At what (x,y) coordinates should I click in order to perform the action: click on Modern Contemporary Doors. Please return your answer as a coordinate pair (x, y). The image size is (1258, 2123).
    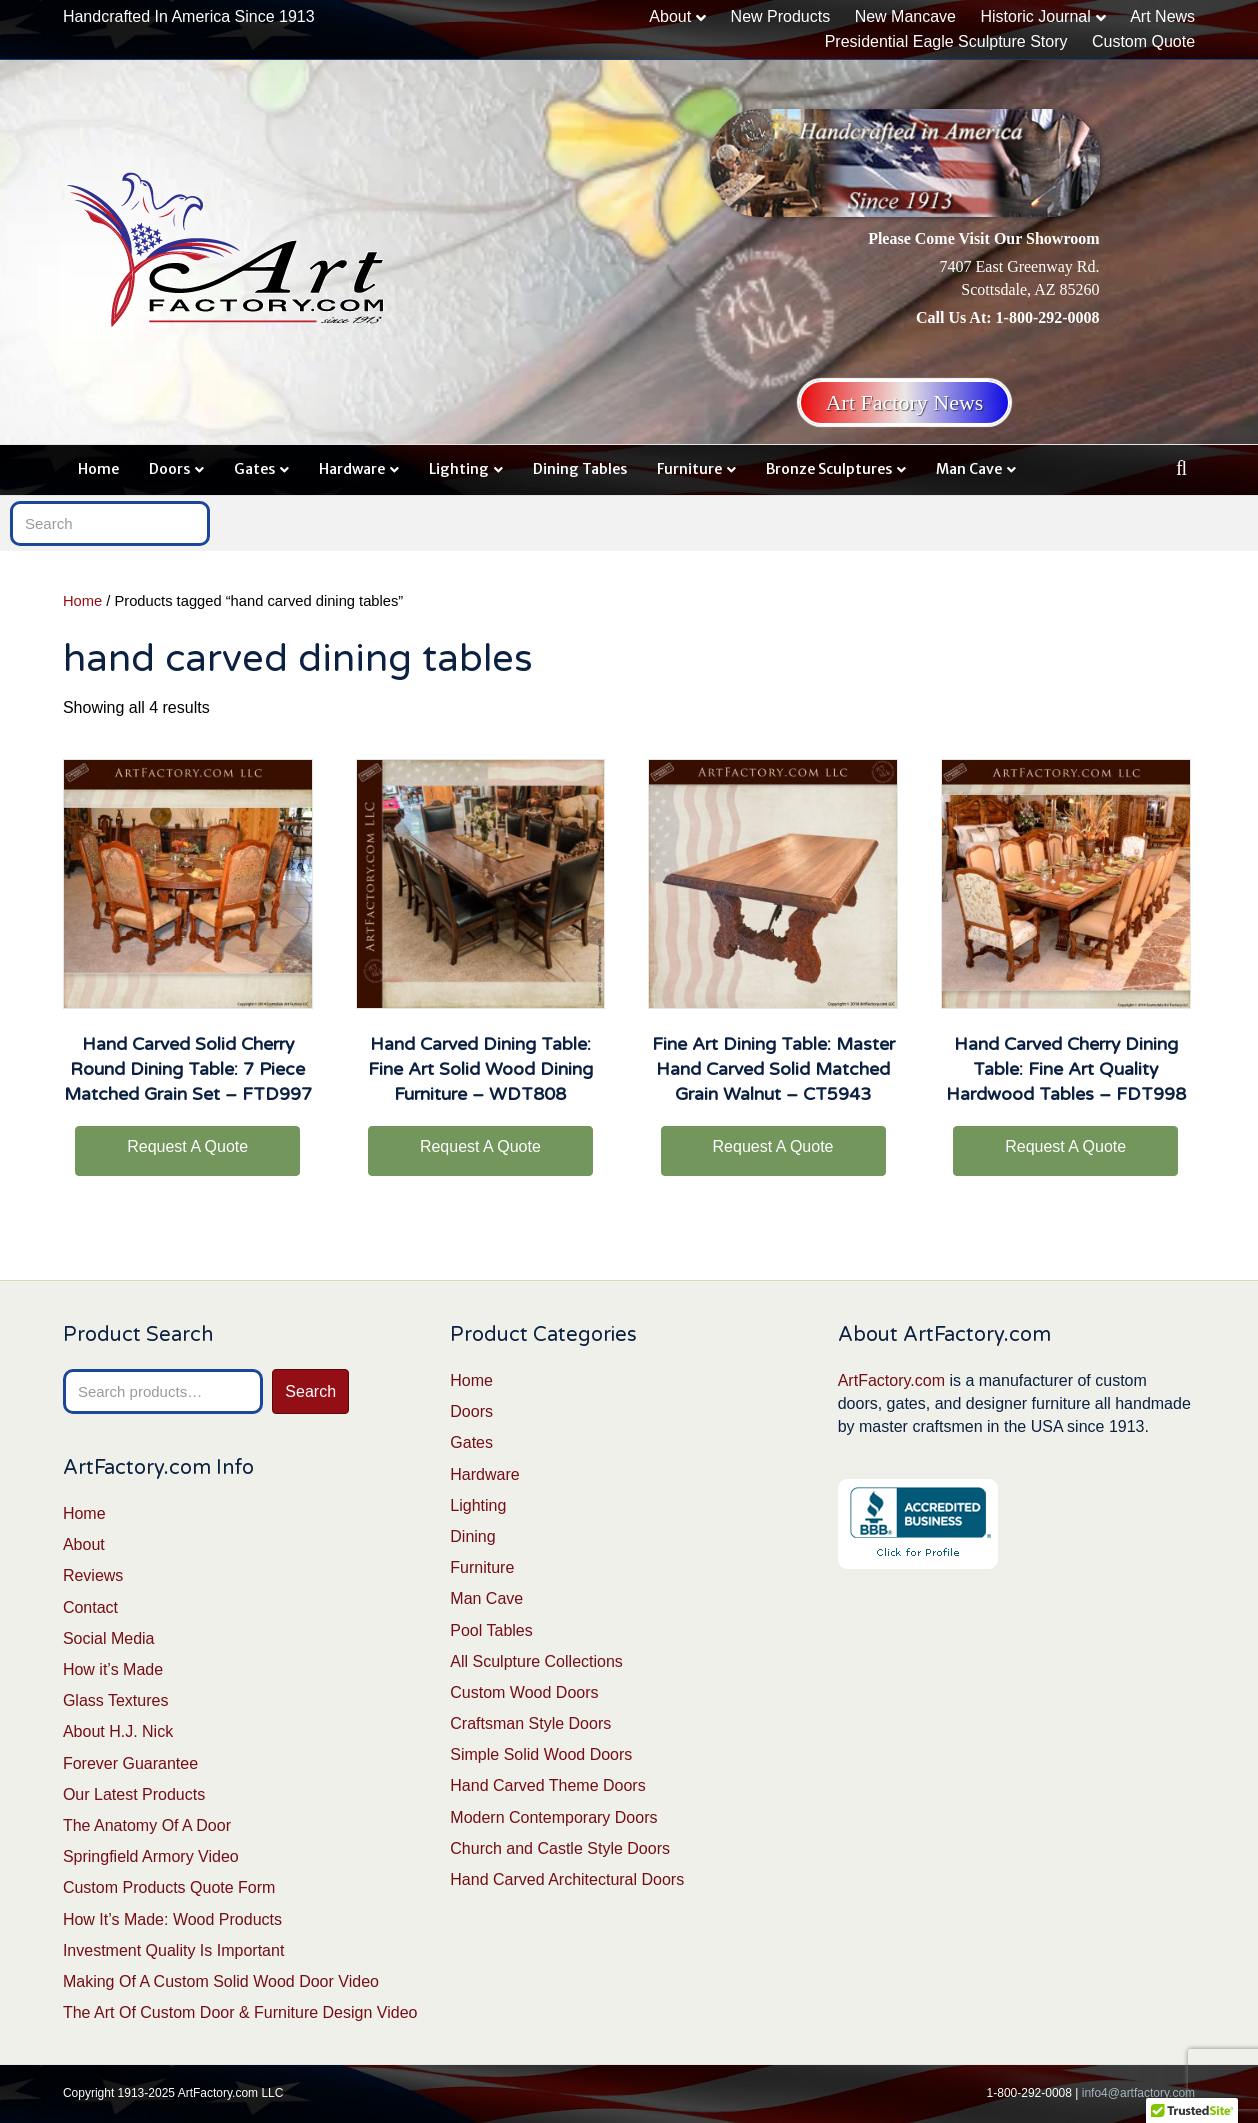
    Looking at the image, I should click on (553, 1817).